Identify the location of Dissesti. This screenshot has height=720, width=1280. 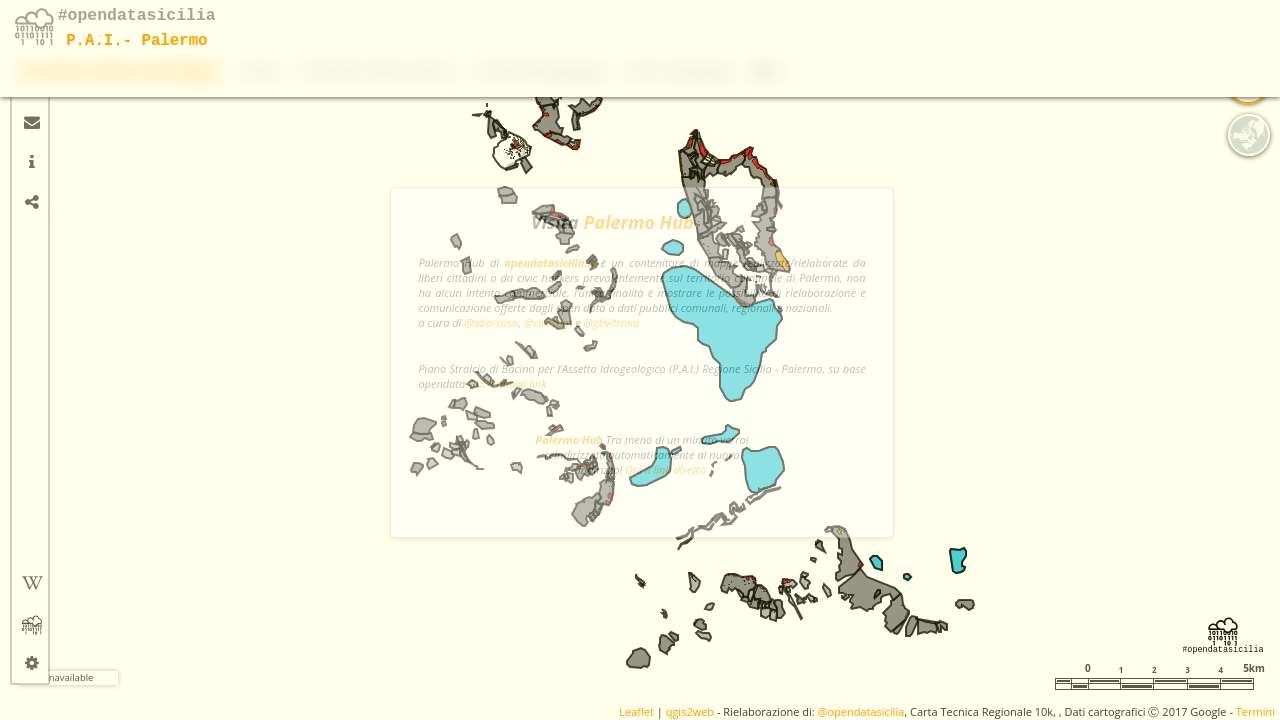
(733, 24).